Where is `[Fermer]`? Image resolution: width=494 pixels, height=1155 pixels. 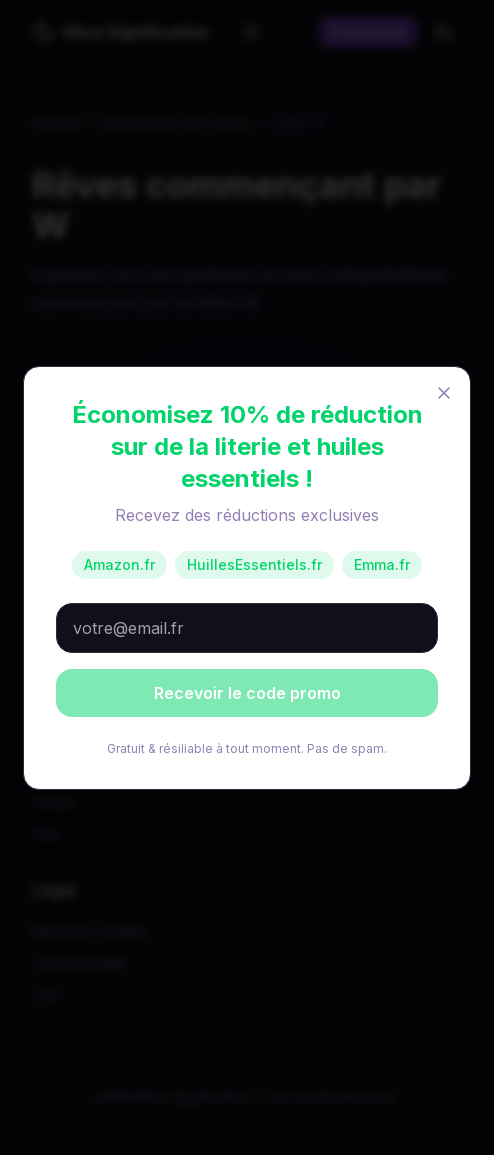
[Fermer] is located at coordinates (444, 393).